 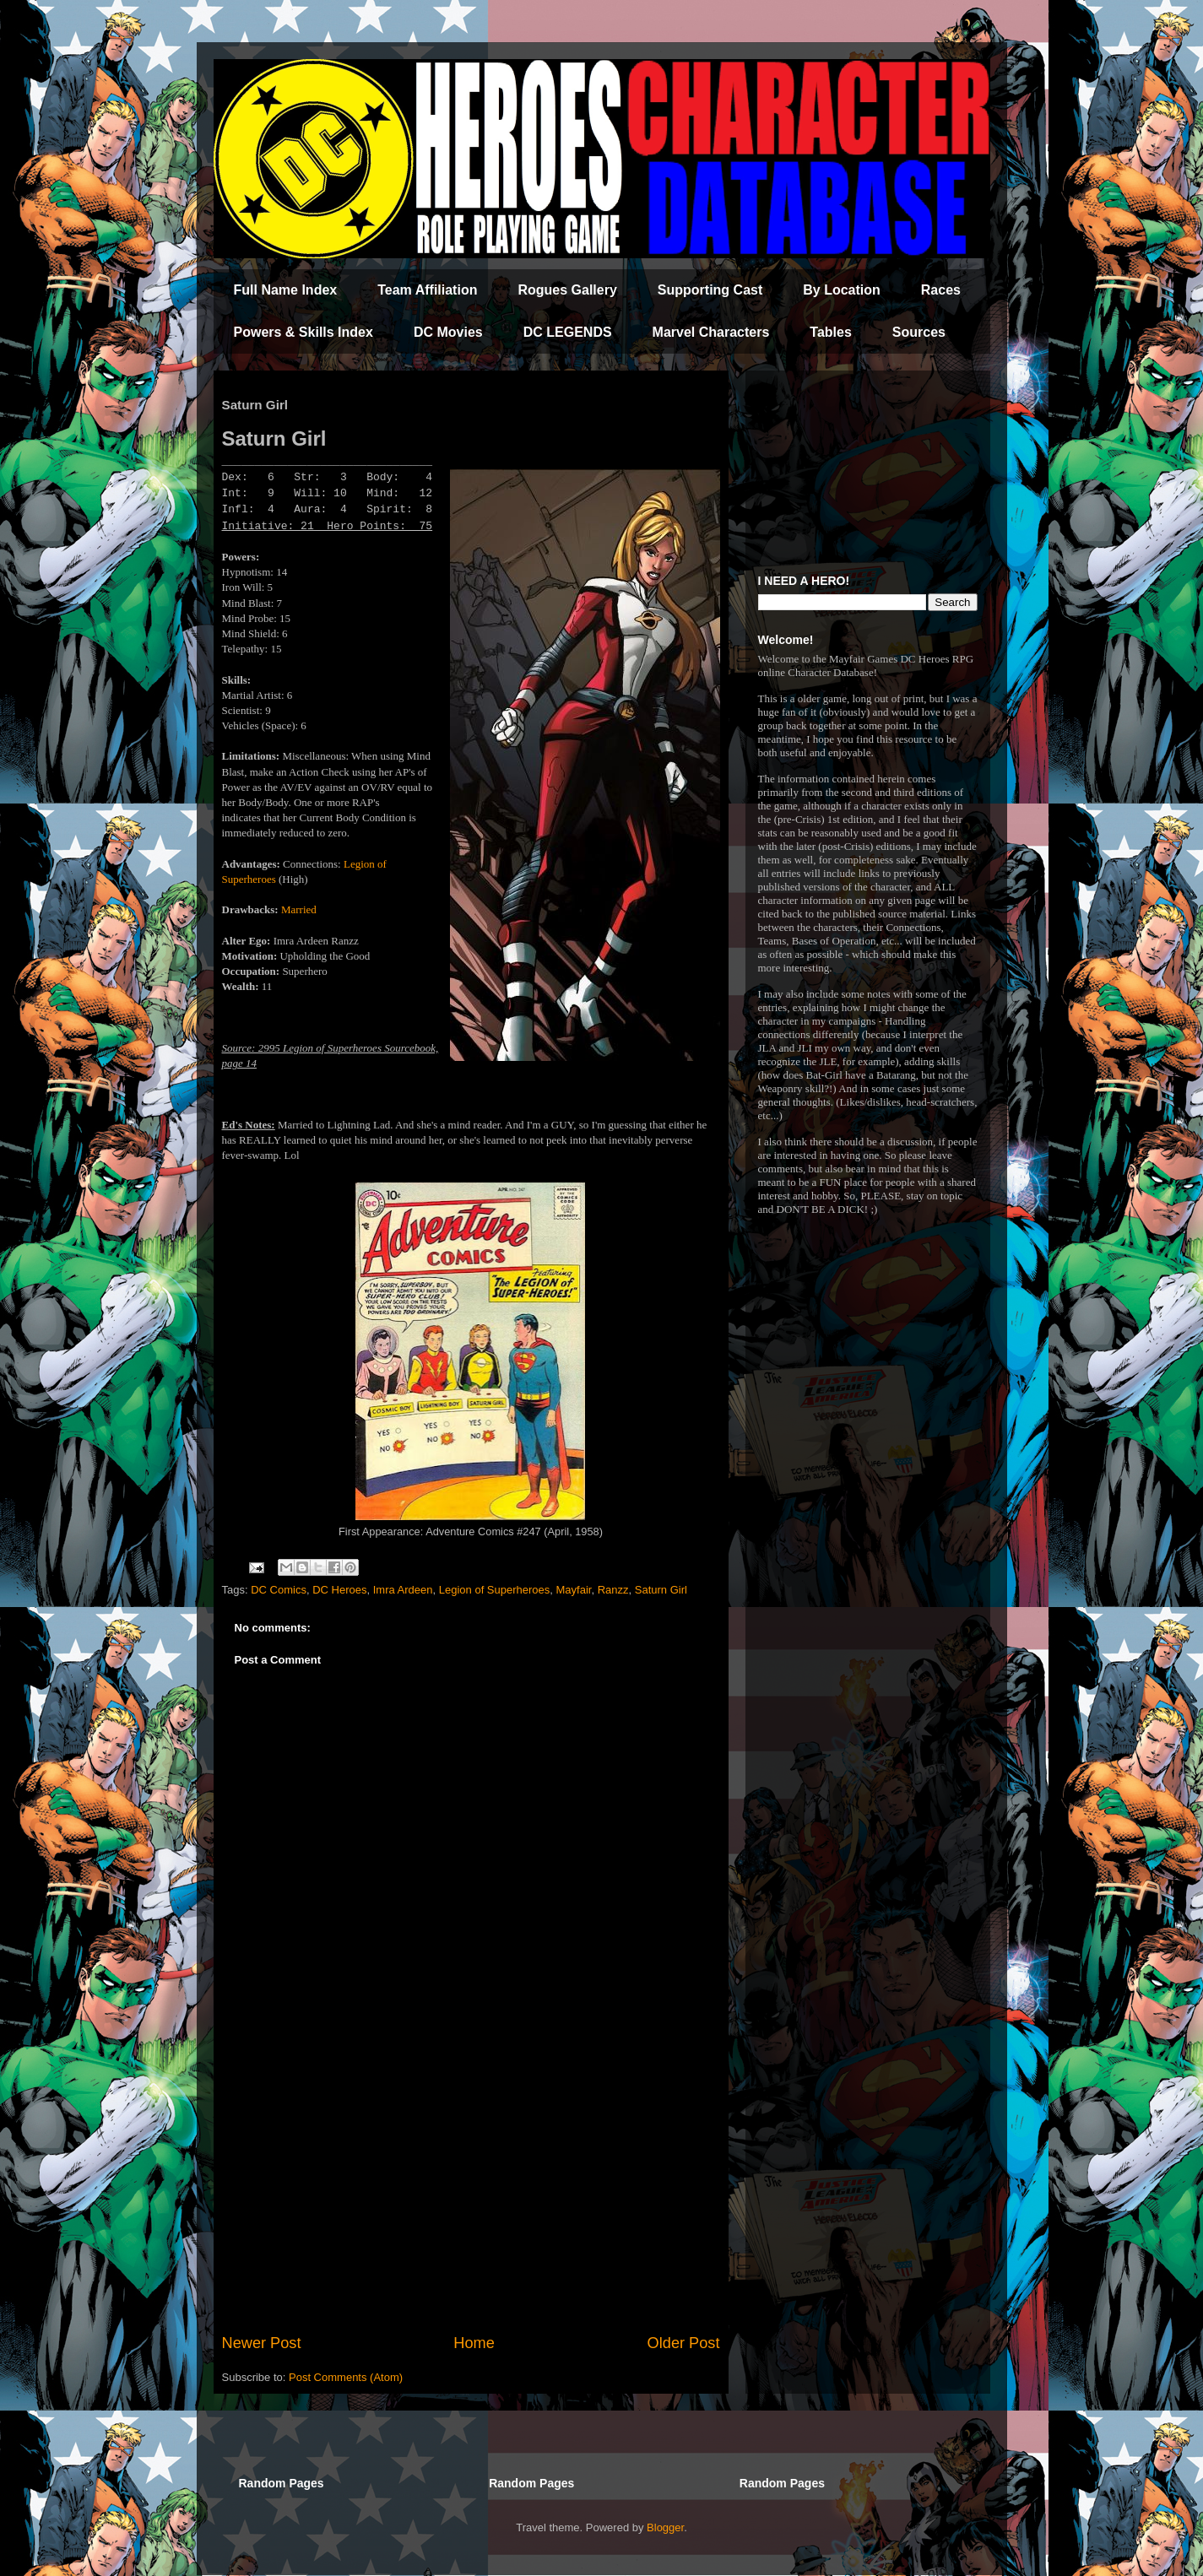 What do you see at coordinates (346, 2377) in the screenshot?
I see `Post Comments (Atom)` at bounding box center [346, 2377].